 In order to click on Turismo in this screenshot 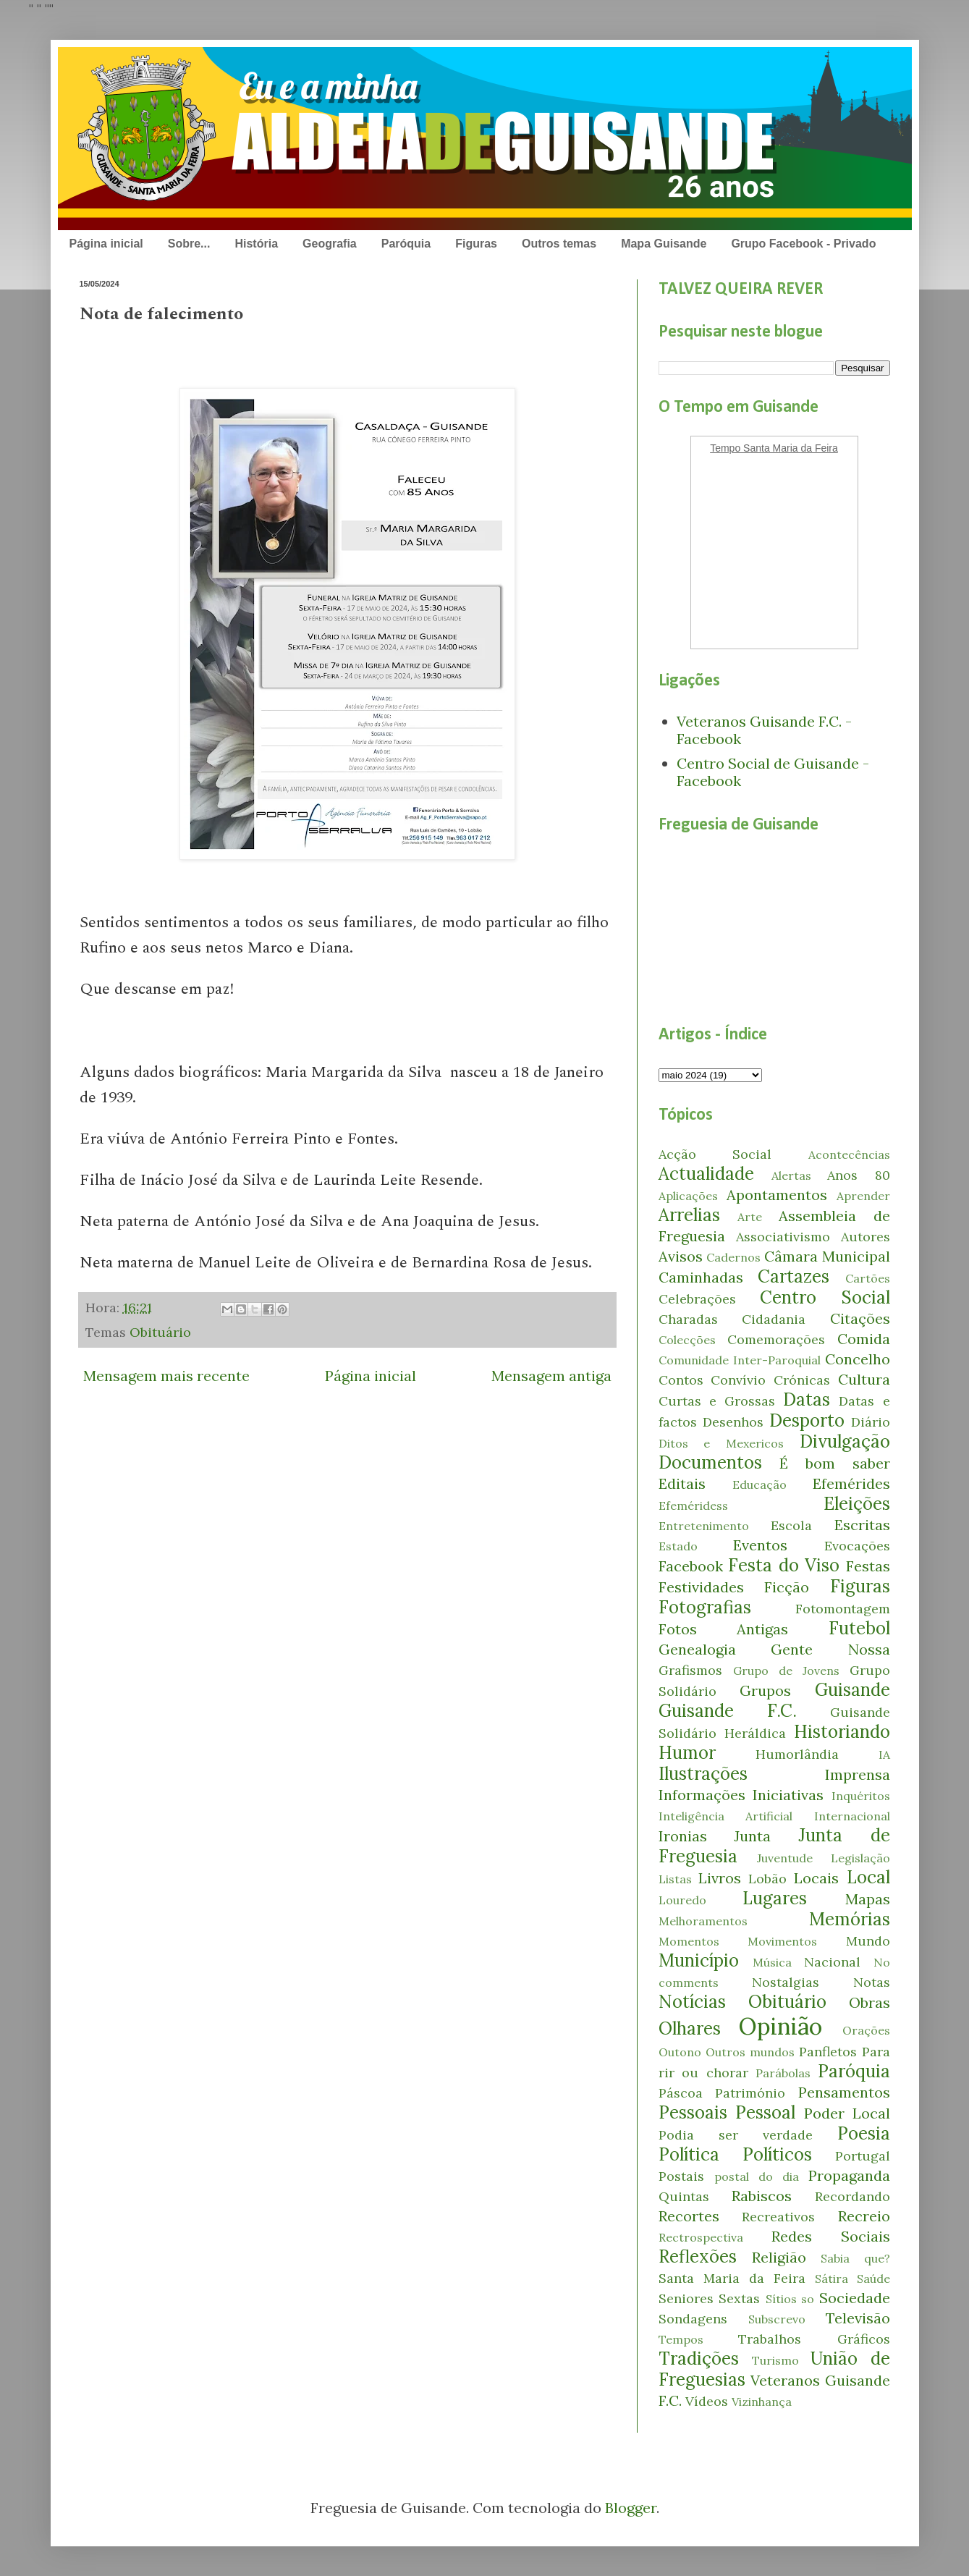, I will do `click(775, 2360)`.